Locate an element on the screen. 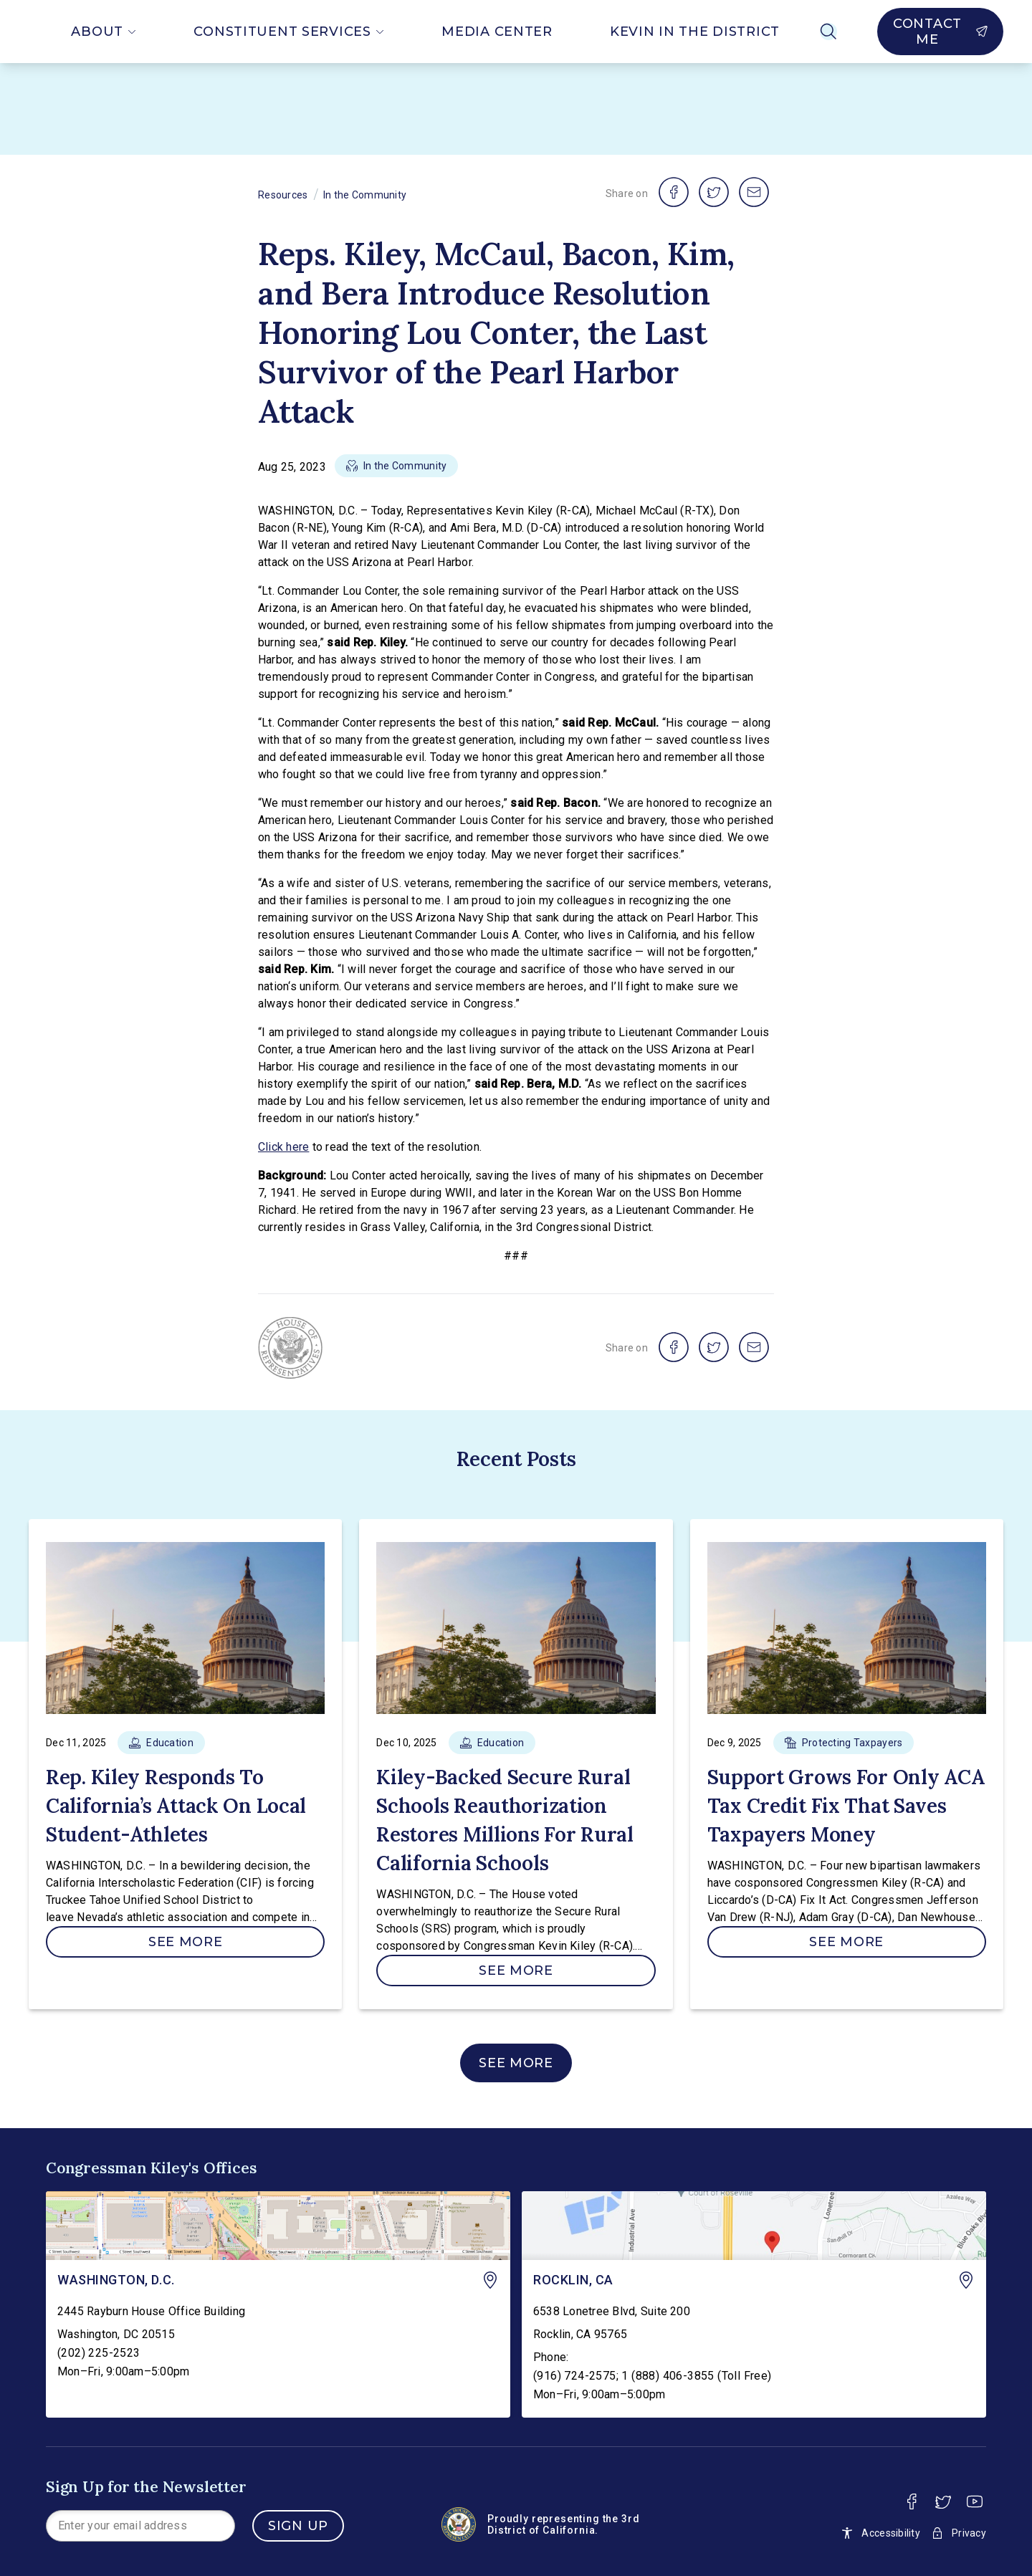  About is located at coordinates (103, 31).